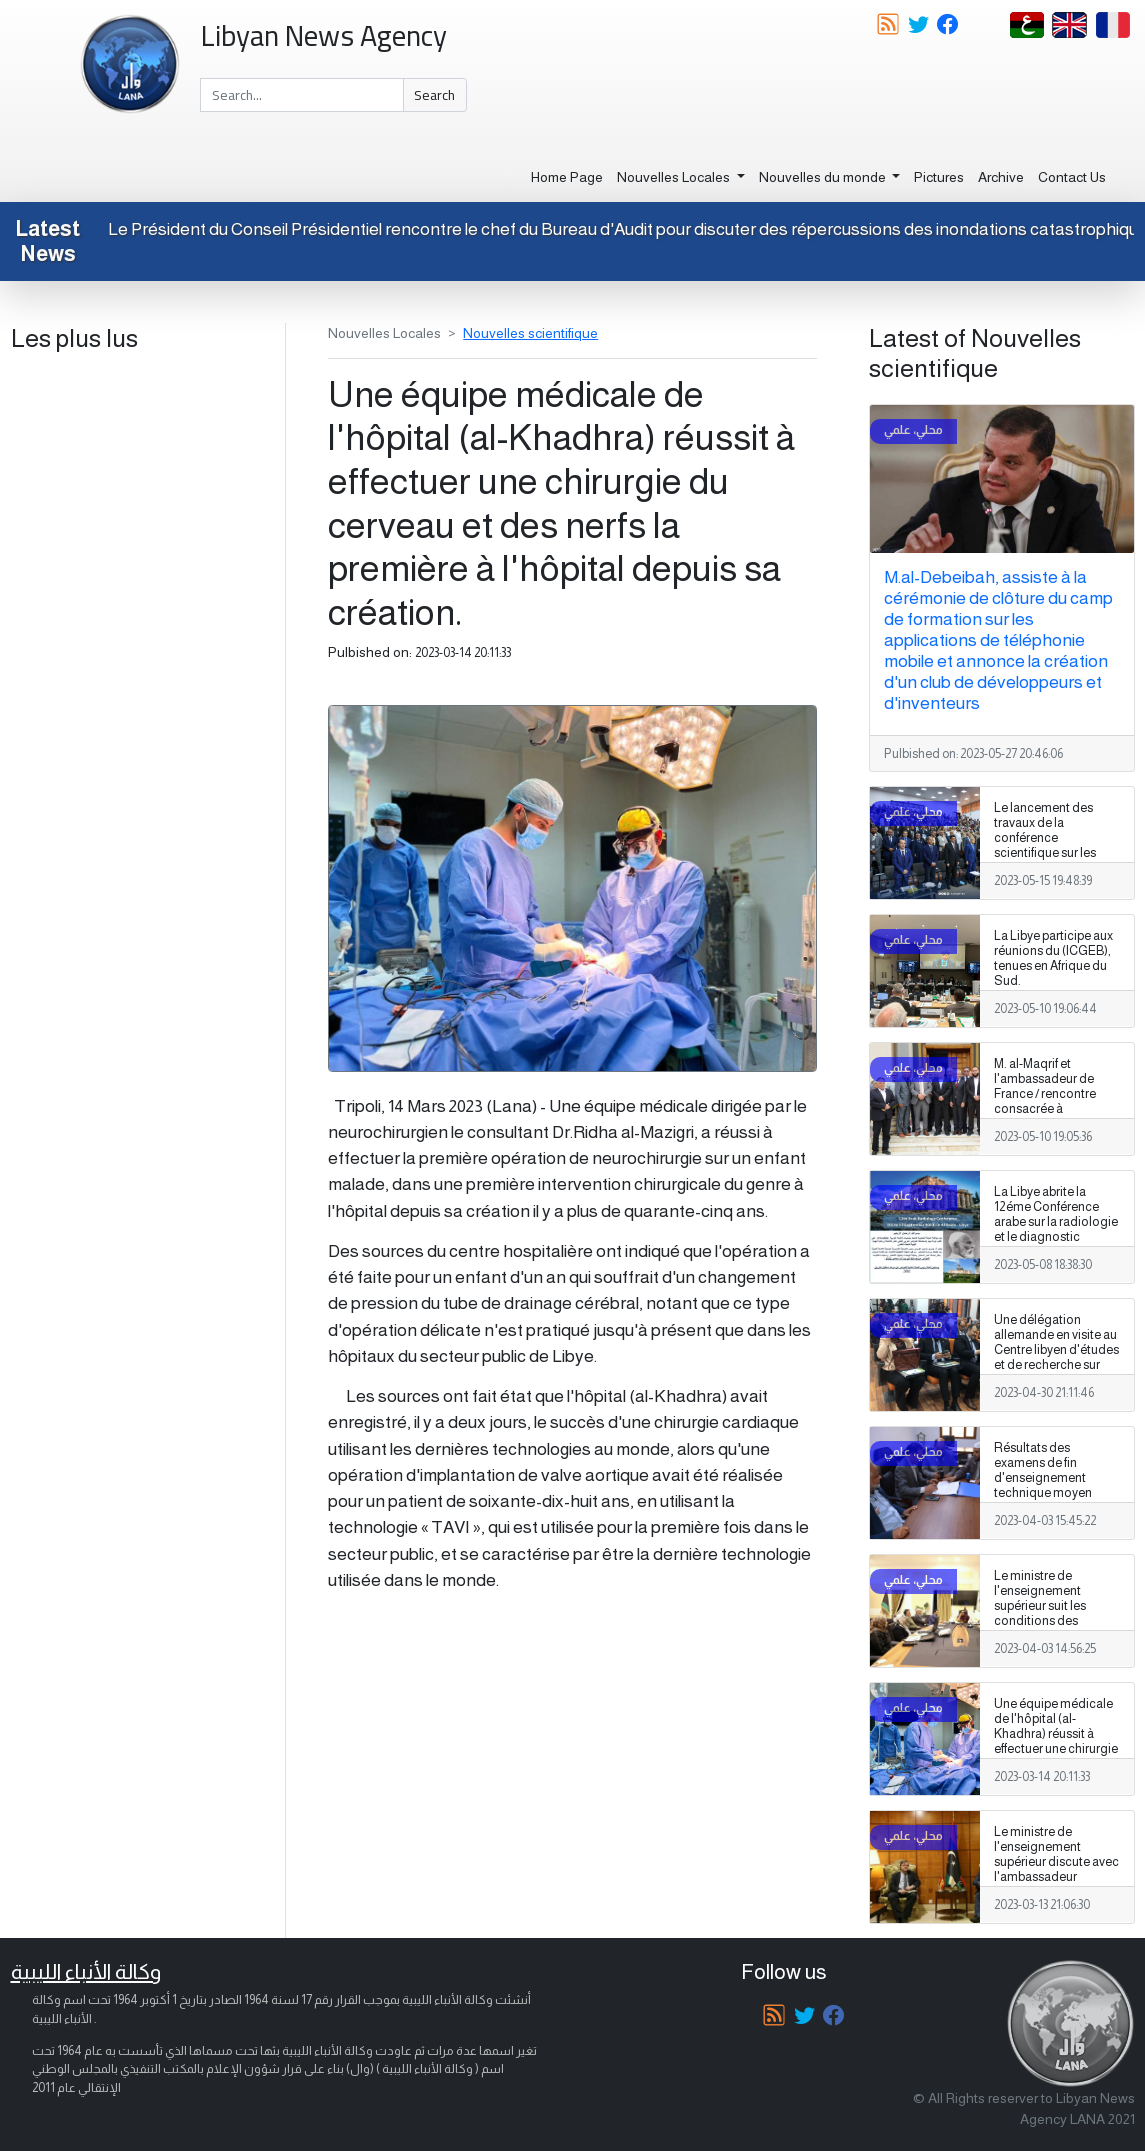 This screenshot has height=2151, width=1145. What do you see at coordinates (1001, 177) in the screenshot?
I see `Archive` at bounding box center [1001, 177].